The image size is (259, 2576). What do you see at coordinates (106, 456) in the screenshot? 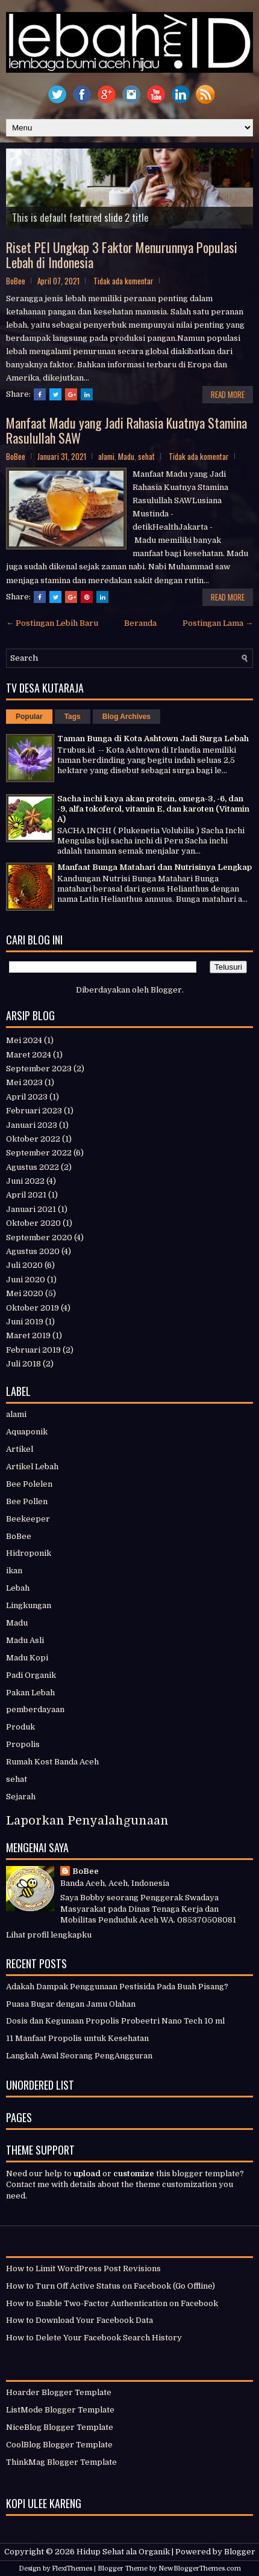
I see `alami` at bounding box center [106, 456].